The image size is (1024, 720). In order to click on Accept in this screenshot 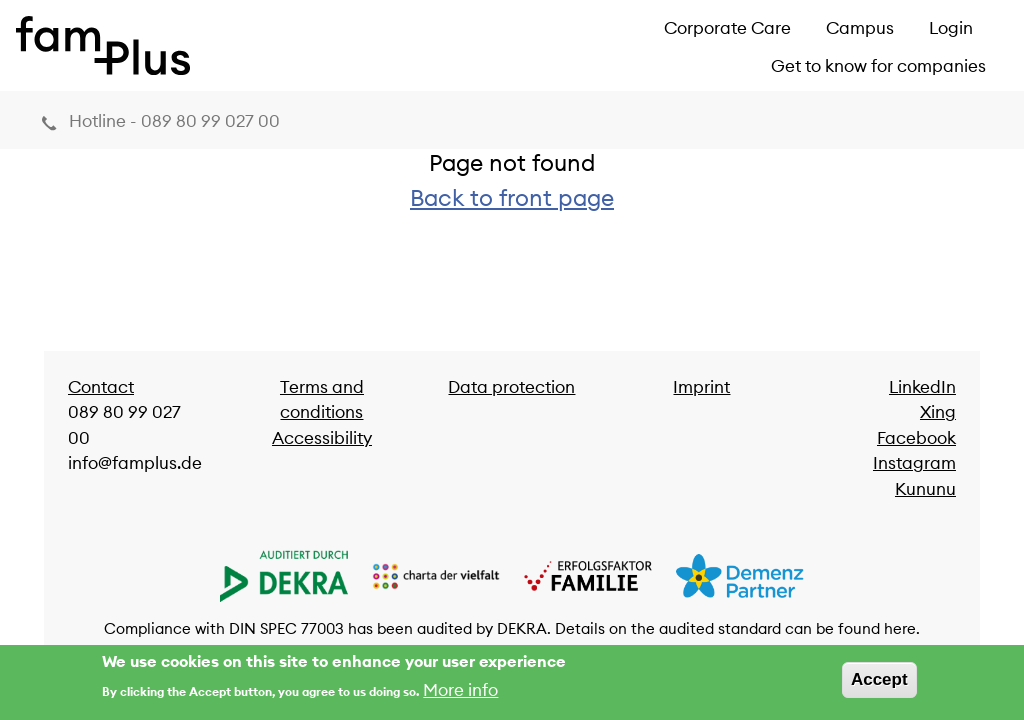, I will do `click(879, 684)`.